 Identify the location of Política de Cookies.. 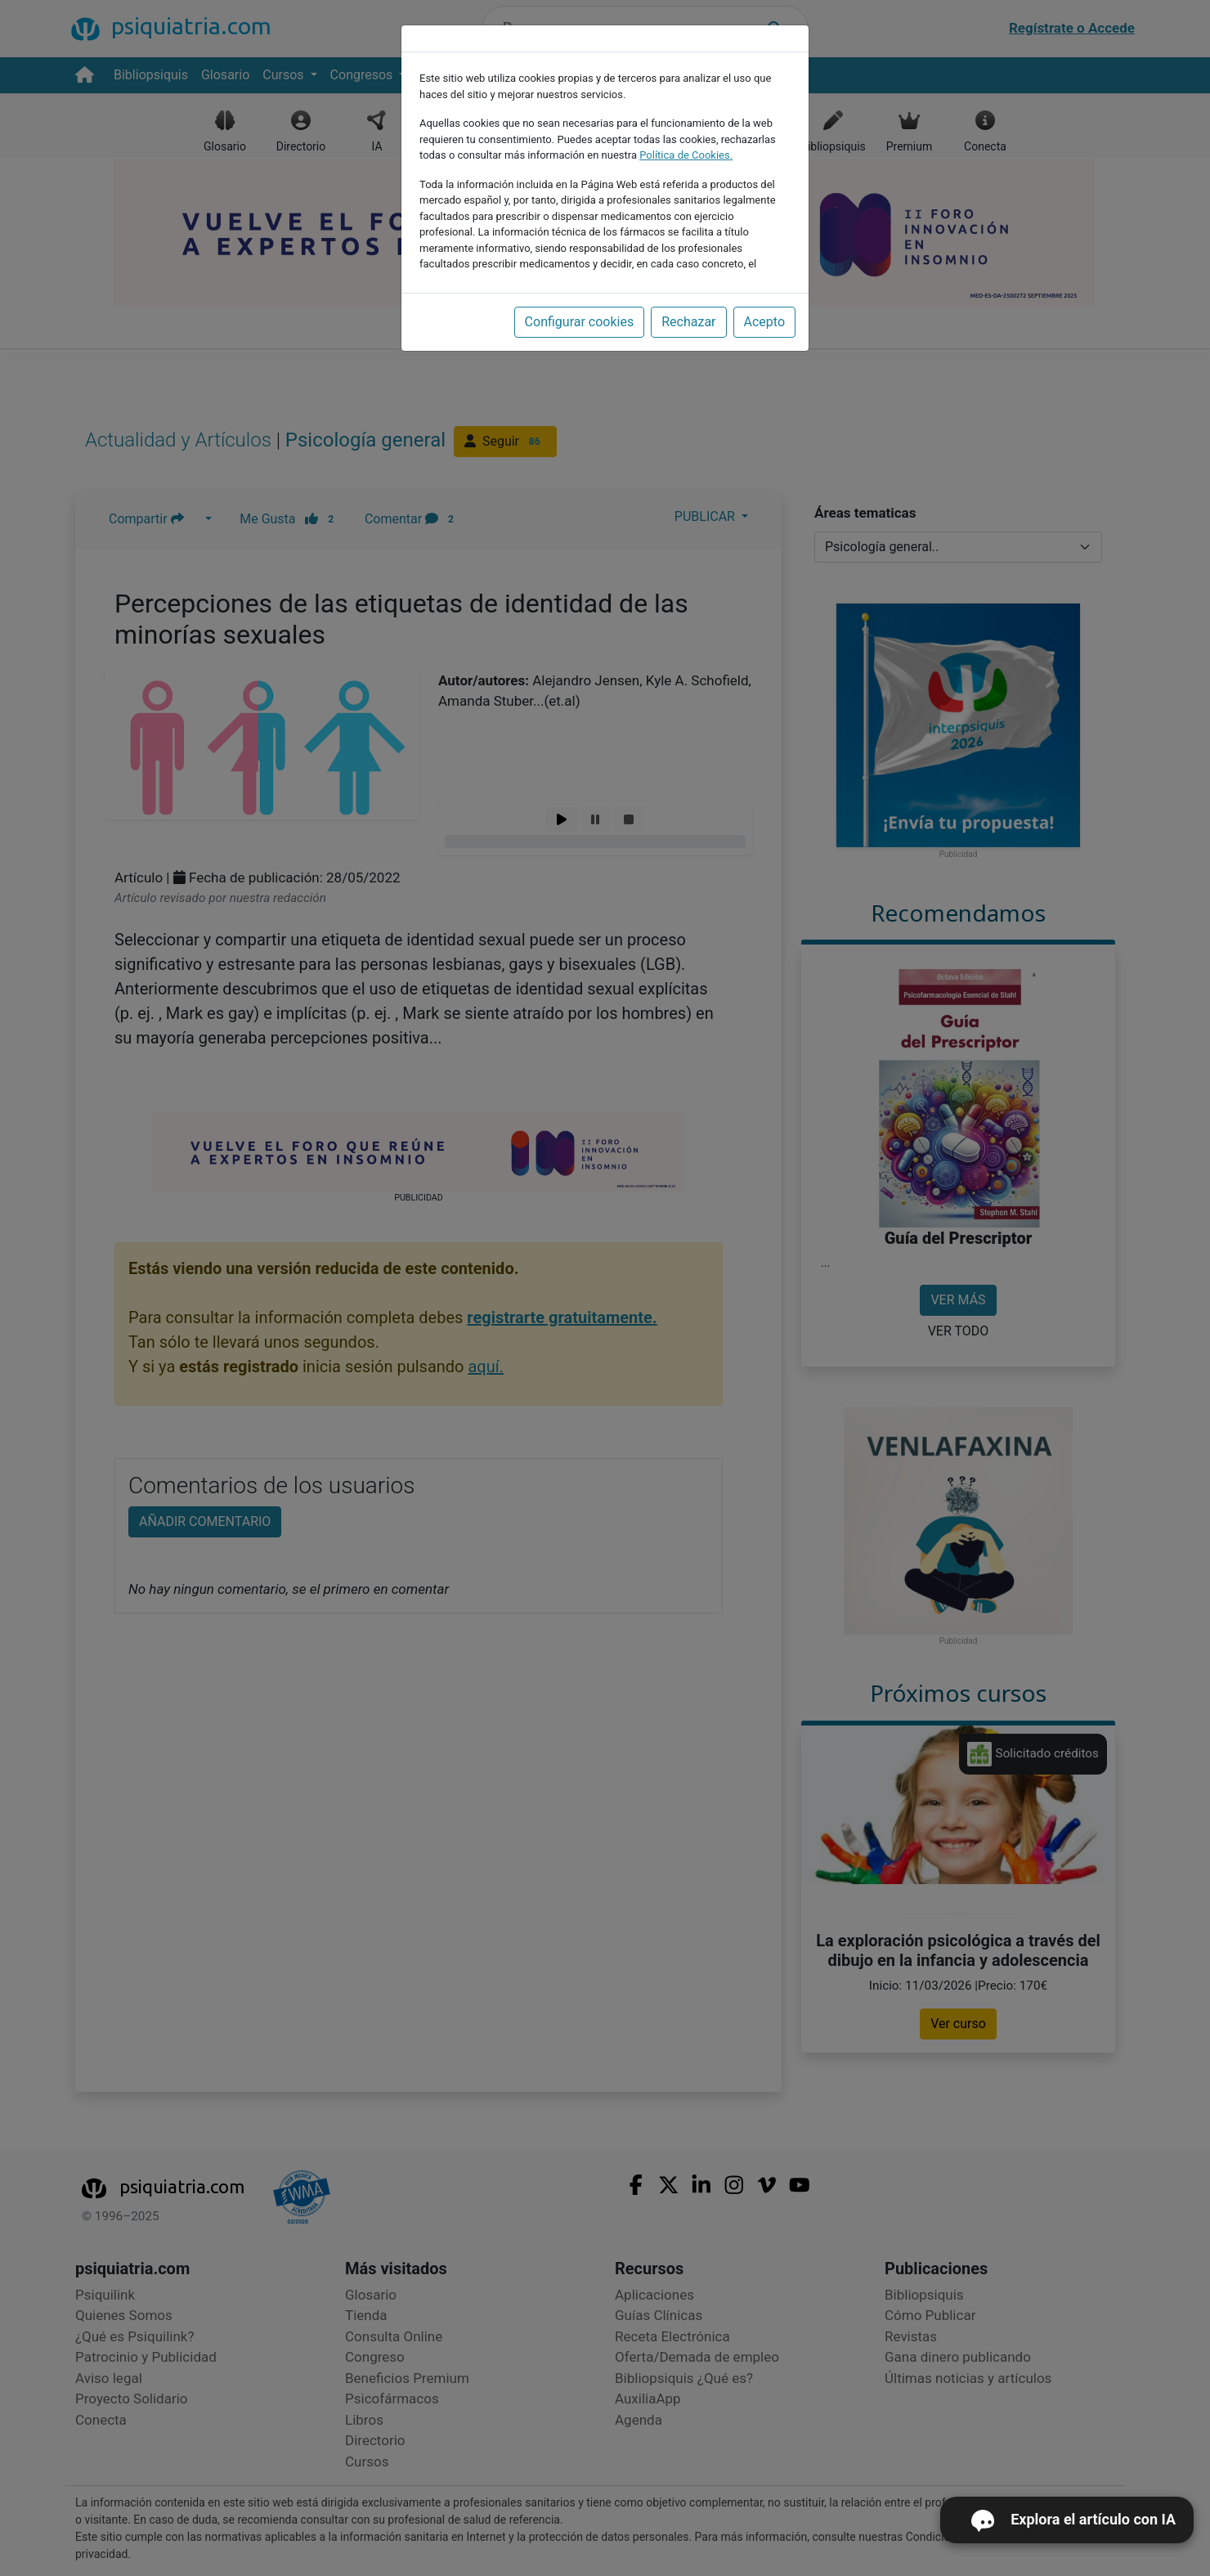
(686, 155).